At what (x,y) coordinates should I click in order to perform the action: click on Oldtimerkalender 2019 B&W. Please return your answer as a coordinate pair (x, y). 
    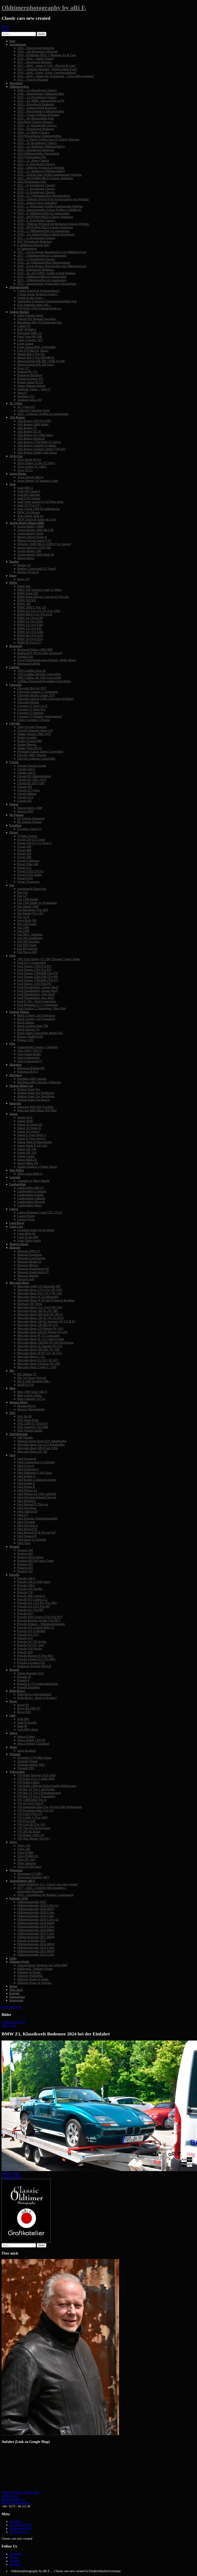
    Looking at the image, I should click on (36, 1923).